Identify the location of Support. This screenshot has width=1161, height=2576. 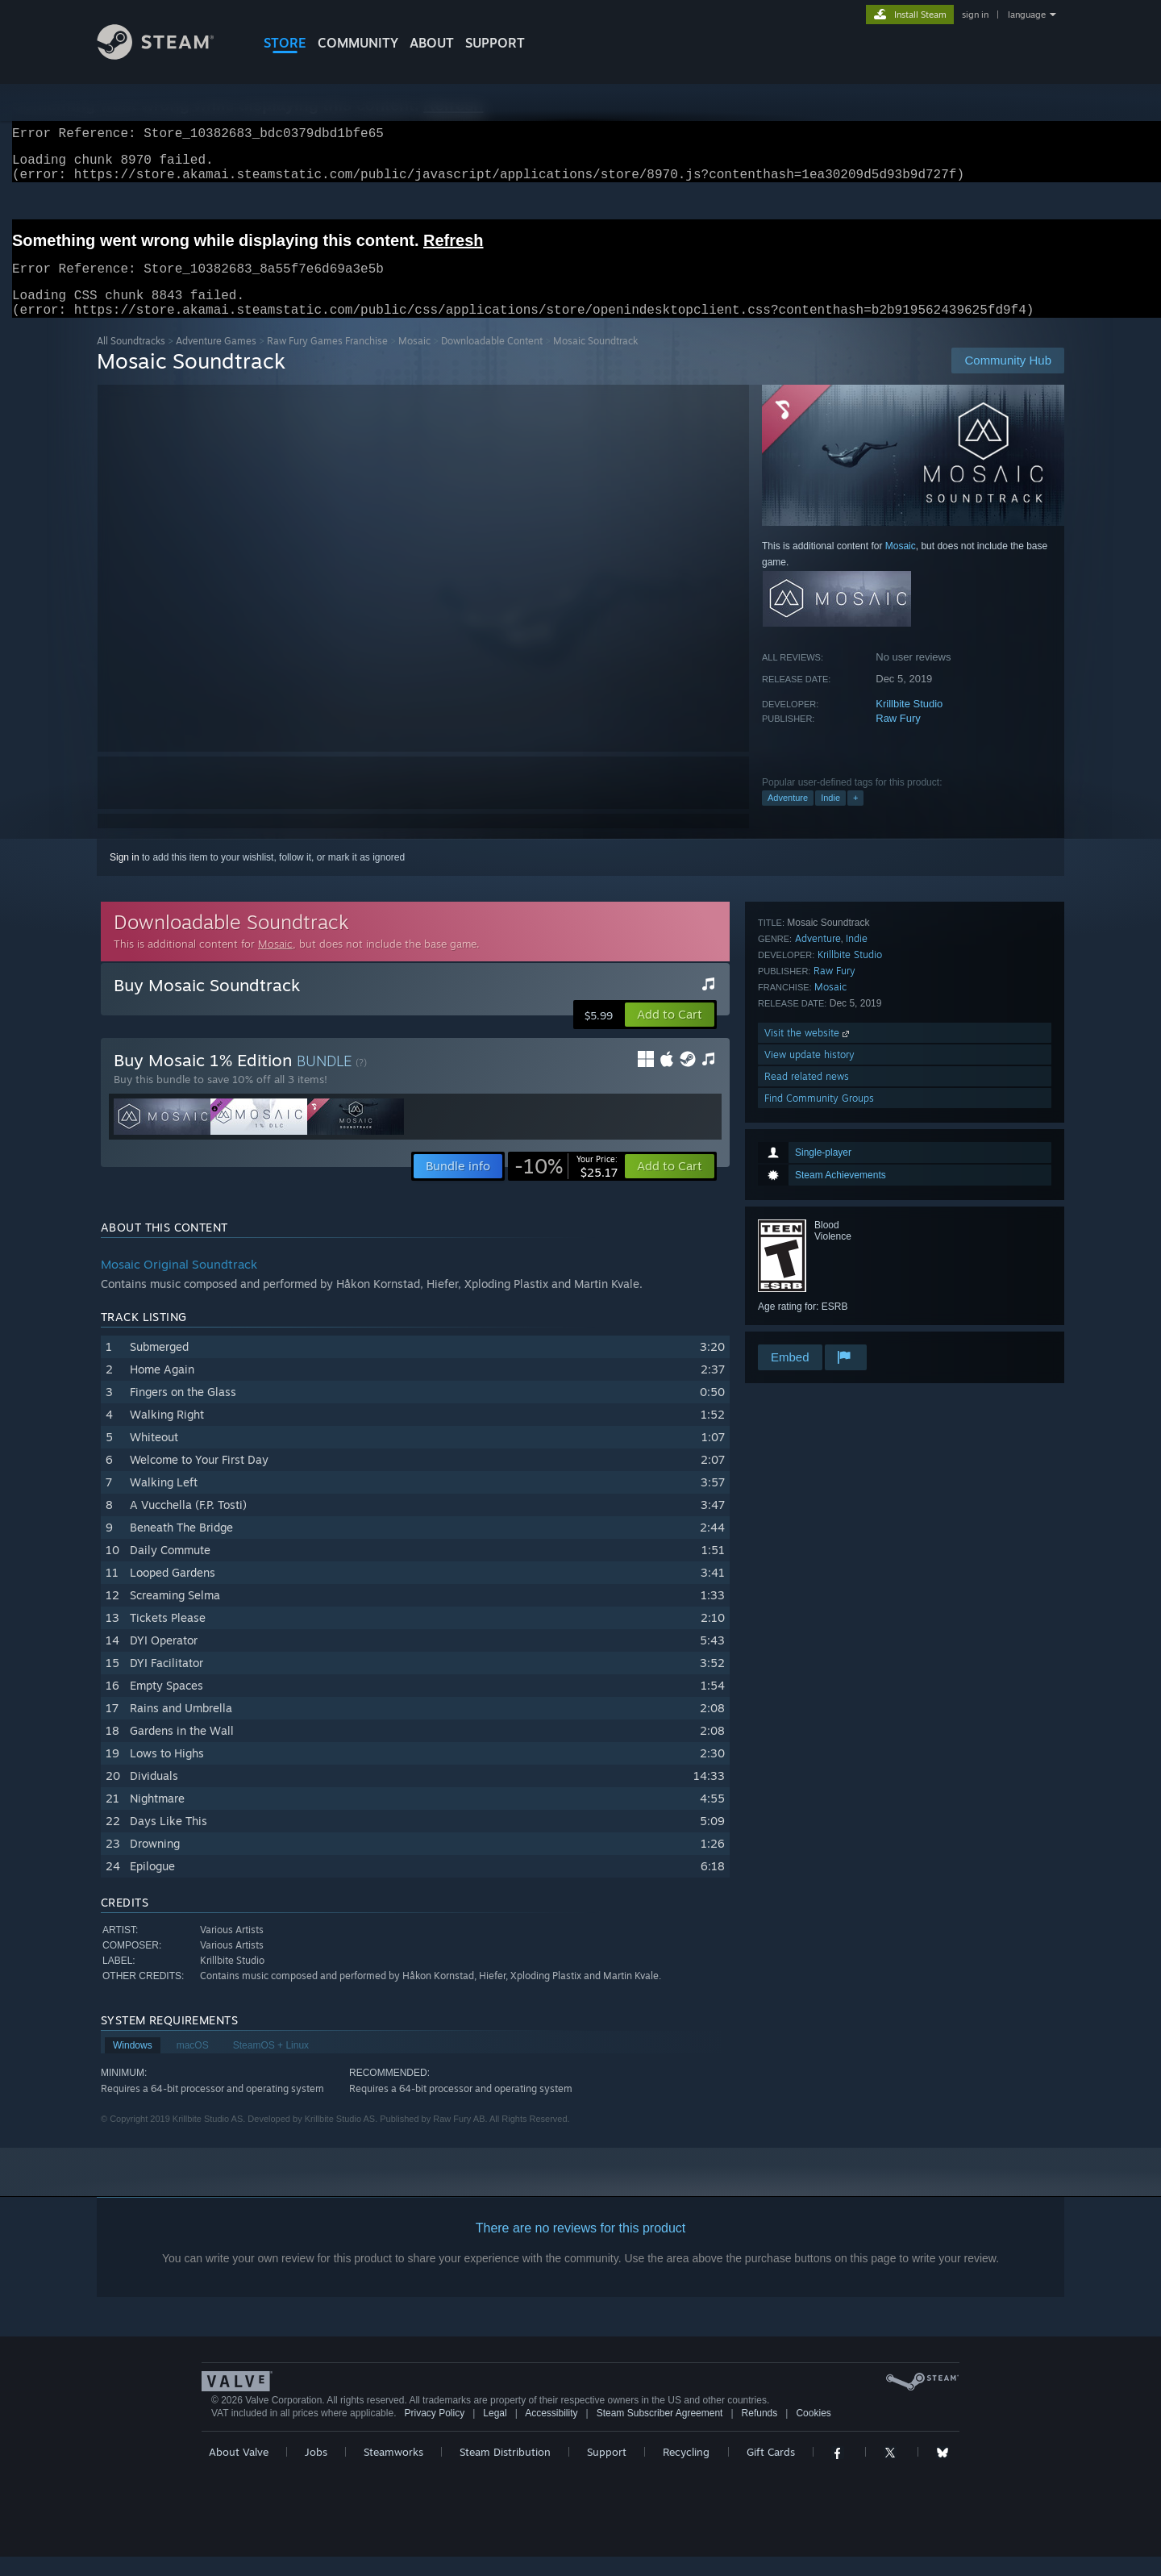
(606, 2471).